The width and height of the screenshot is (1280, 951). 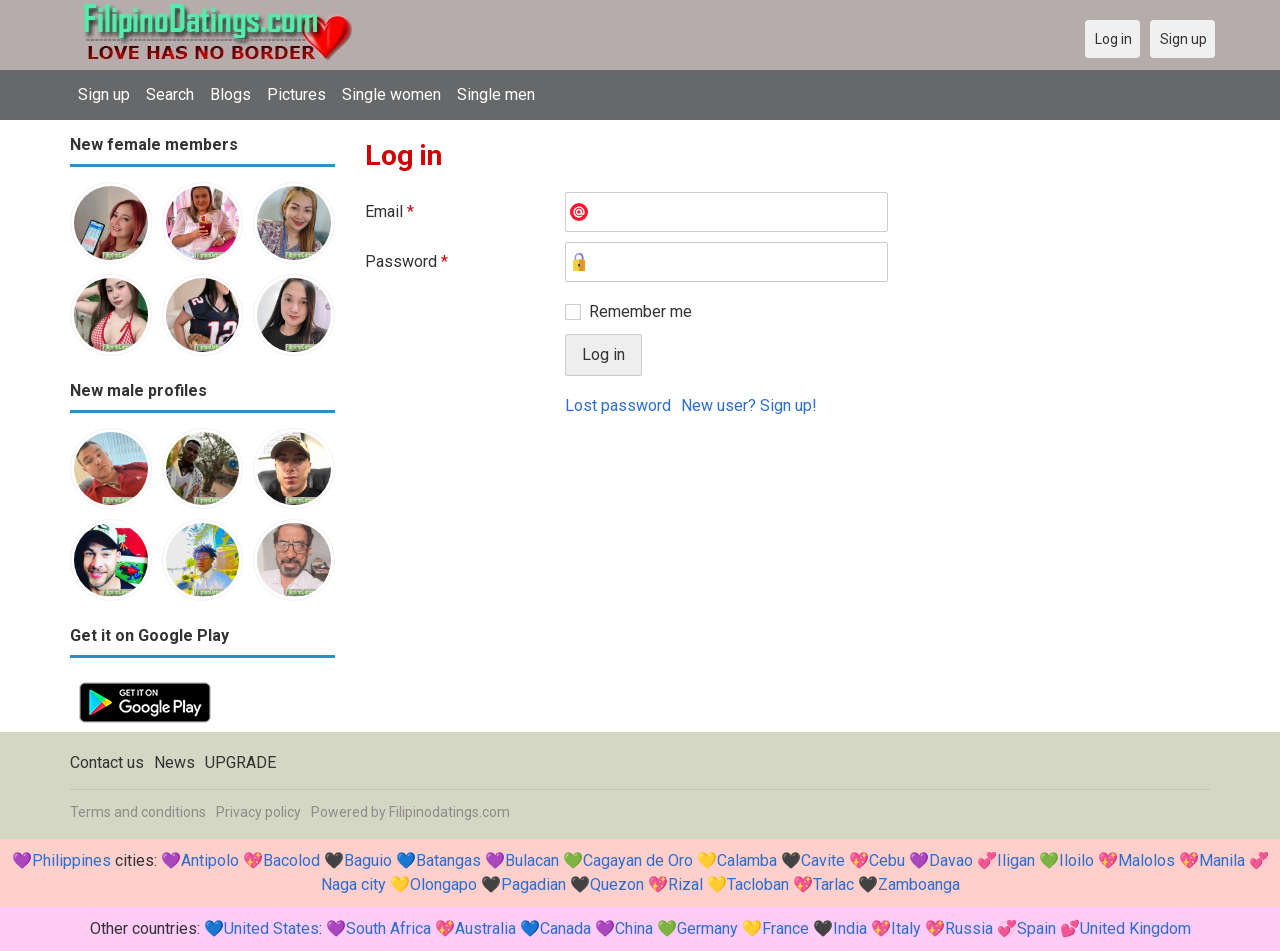 I want to click on Rizal, so click(x=685, y=884).